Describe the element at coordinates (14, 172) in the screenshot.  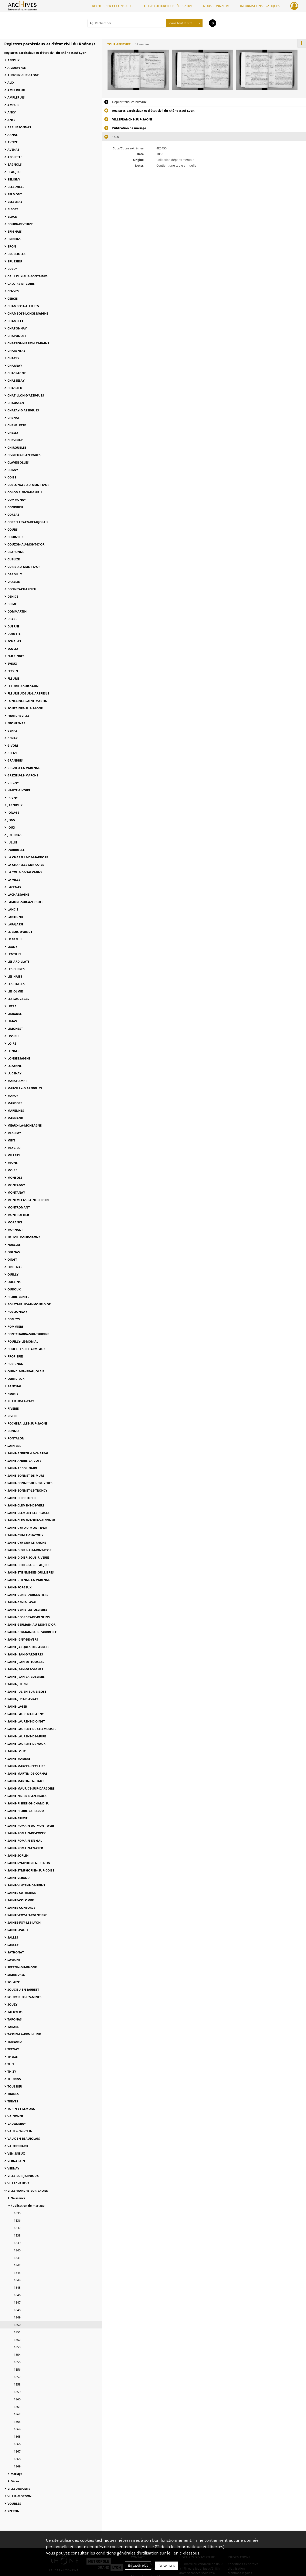
I see `BEAUJEU` at that location.